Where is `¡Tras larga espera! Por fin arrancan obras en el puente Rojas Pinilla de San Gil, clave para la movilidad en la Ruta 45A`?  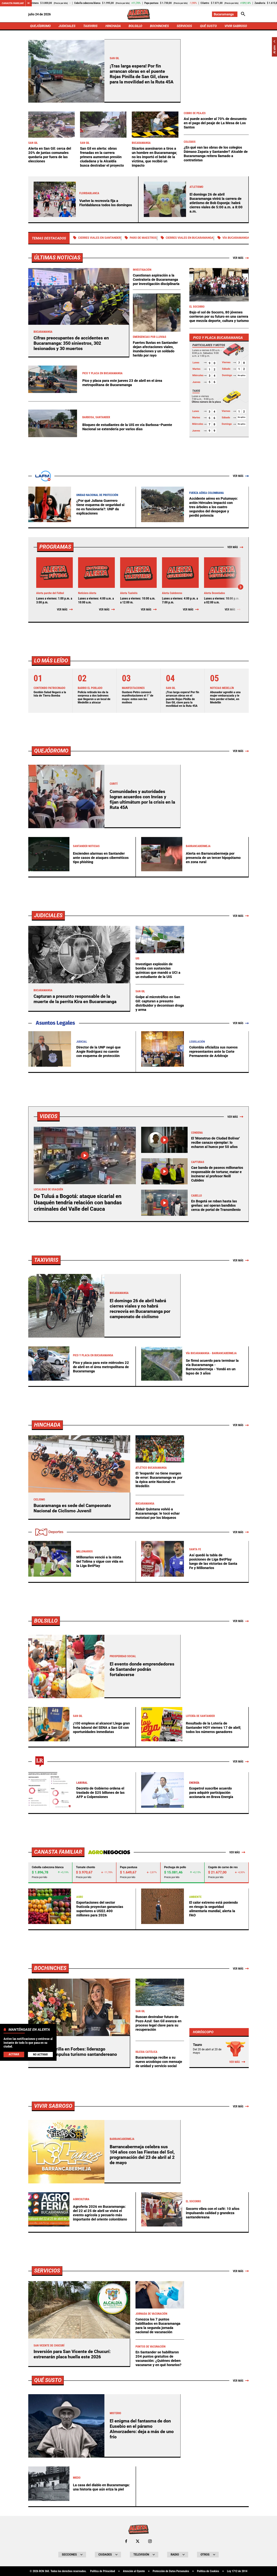
¡Tras larga espera! Por fin arrancan obras en el puente Rojas Pinilla de San Gil, clave para la movilidad en la Ruta 45A is located at coordinates (141, 73).